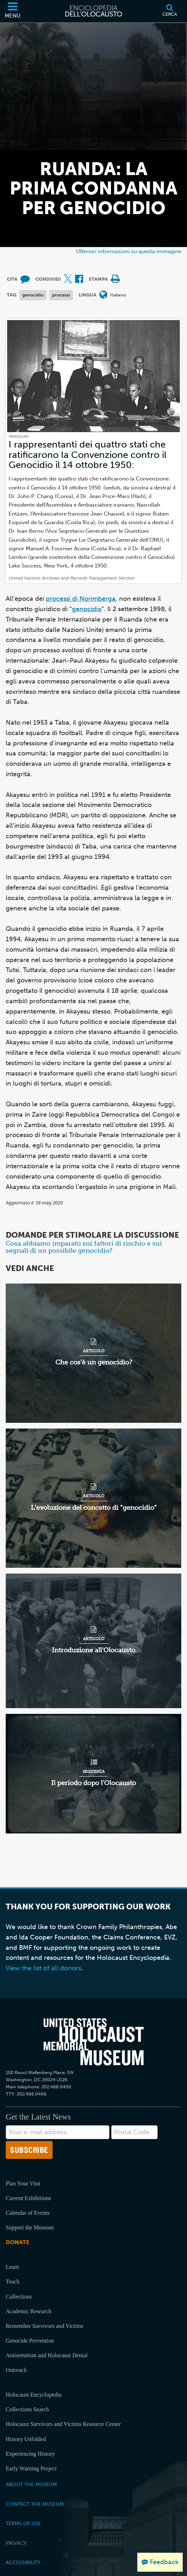 The image size is (187, 2576). I want to click on [Enciclopedia dell’Olocausto], so click(93, 11).